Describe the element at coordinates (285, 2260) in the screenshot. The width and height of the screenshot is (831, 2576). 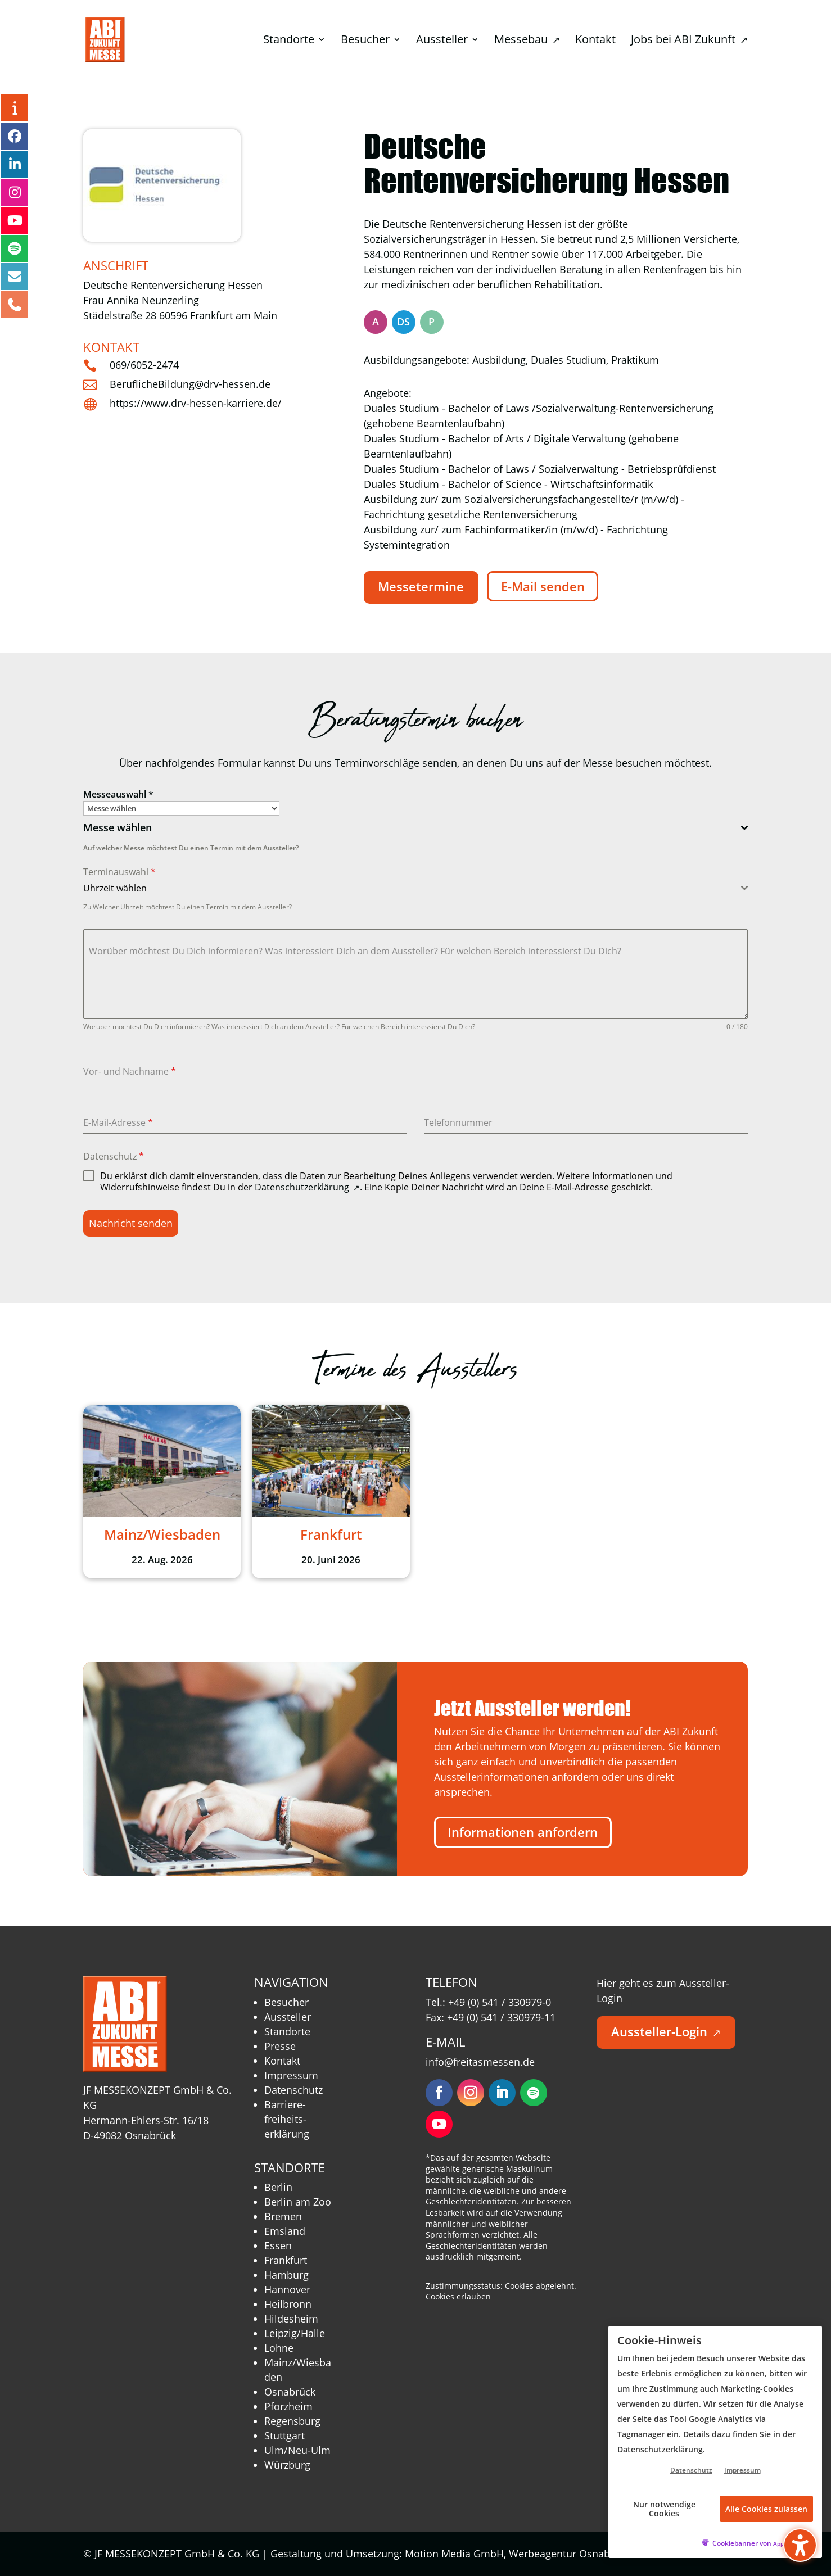
I see `Frankfurt` at that location.